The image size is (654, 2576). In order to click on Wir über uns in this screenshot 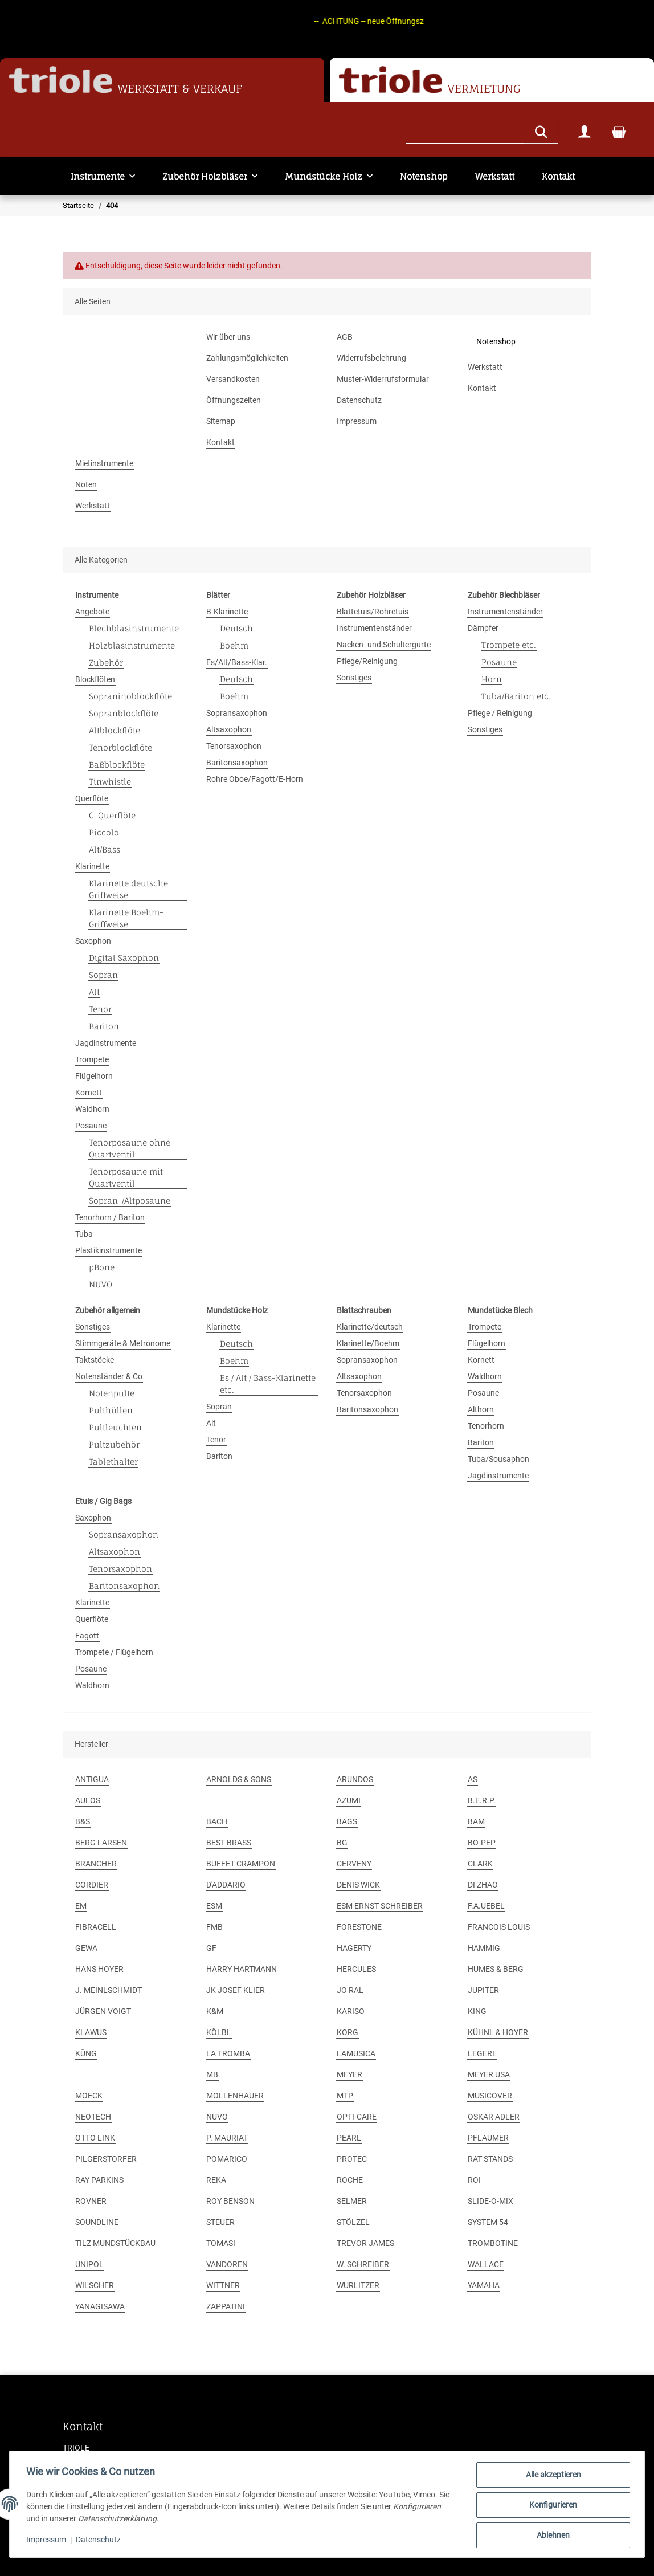, I will do `click(228, 336)`.